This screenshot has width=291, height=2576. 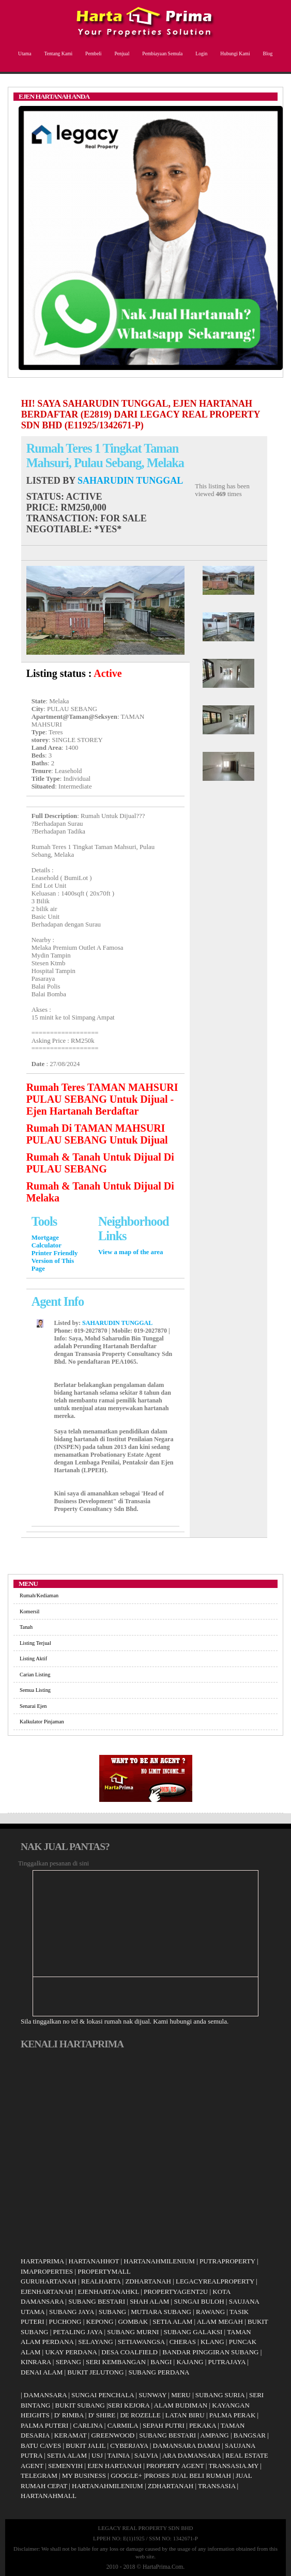 I want to click on Hubungi Kami, so click(x=234, y=53).